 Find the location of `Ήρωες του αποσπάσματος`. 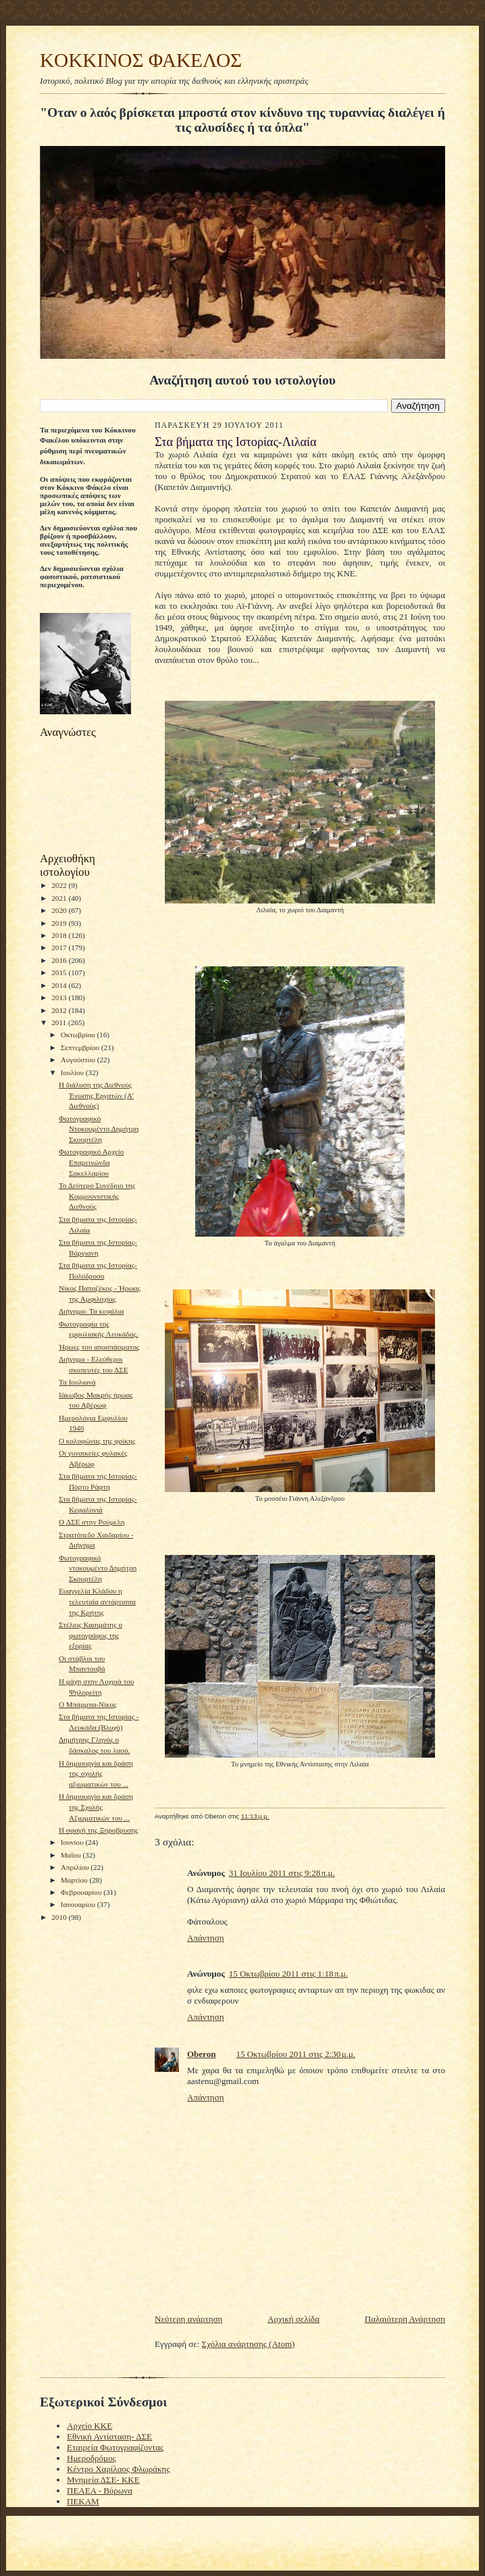

Ήρωες του αποσπάσματος is located at coordinates (99, 1347).